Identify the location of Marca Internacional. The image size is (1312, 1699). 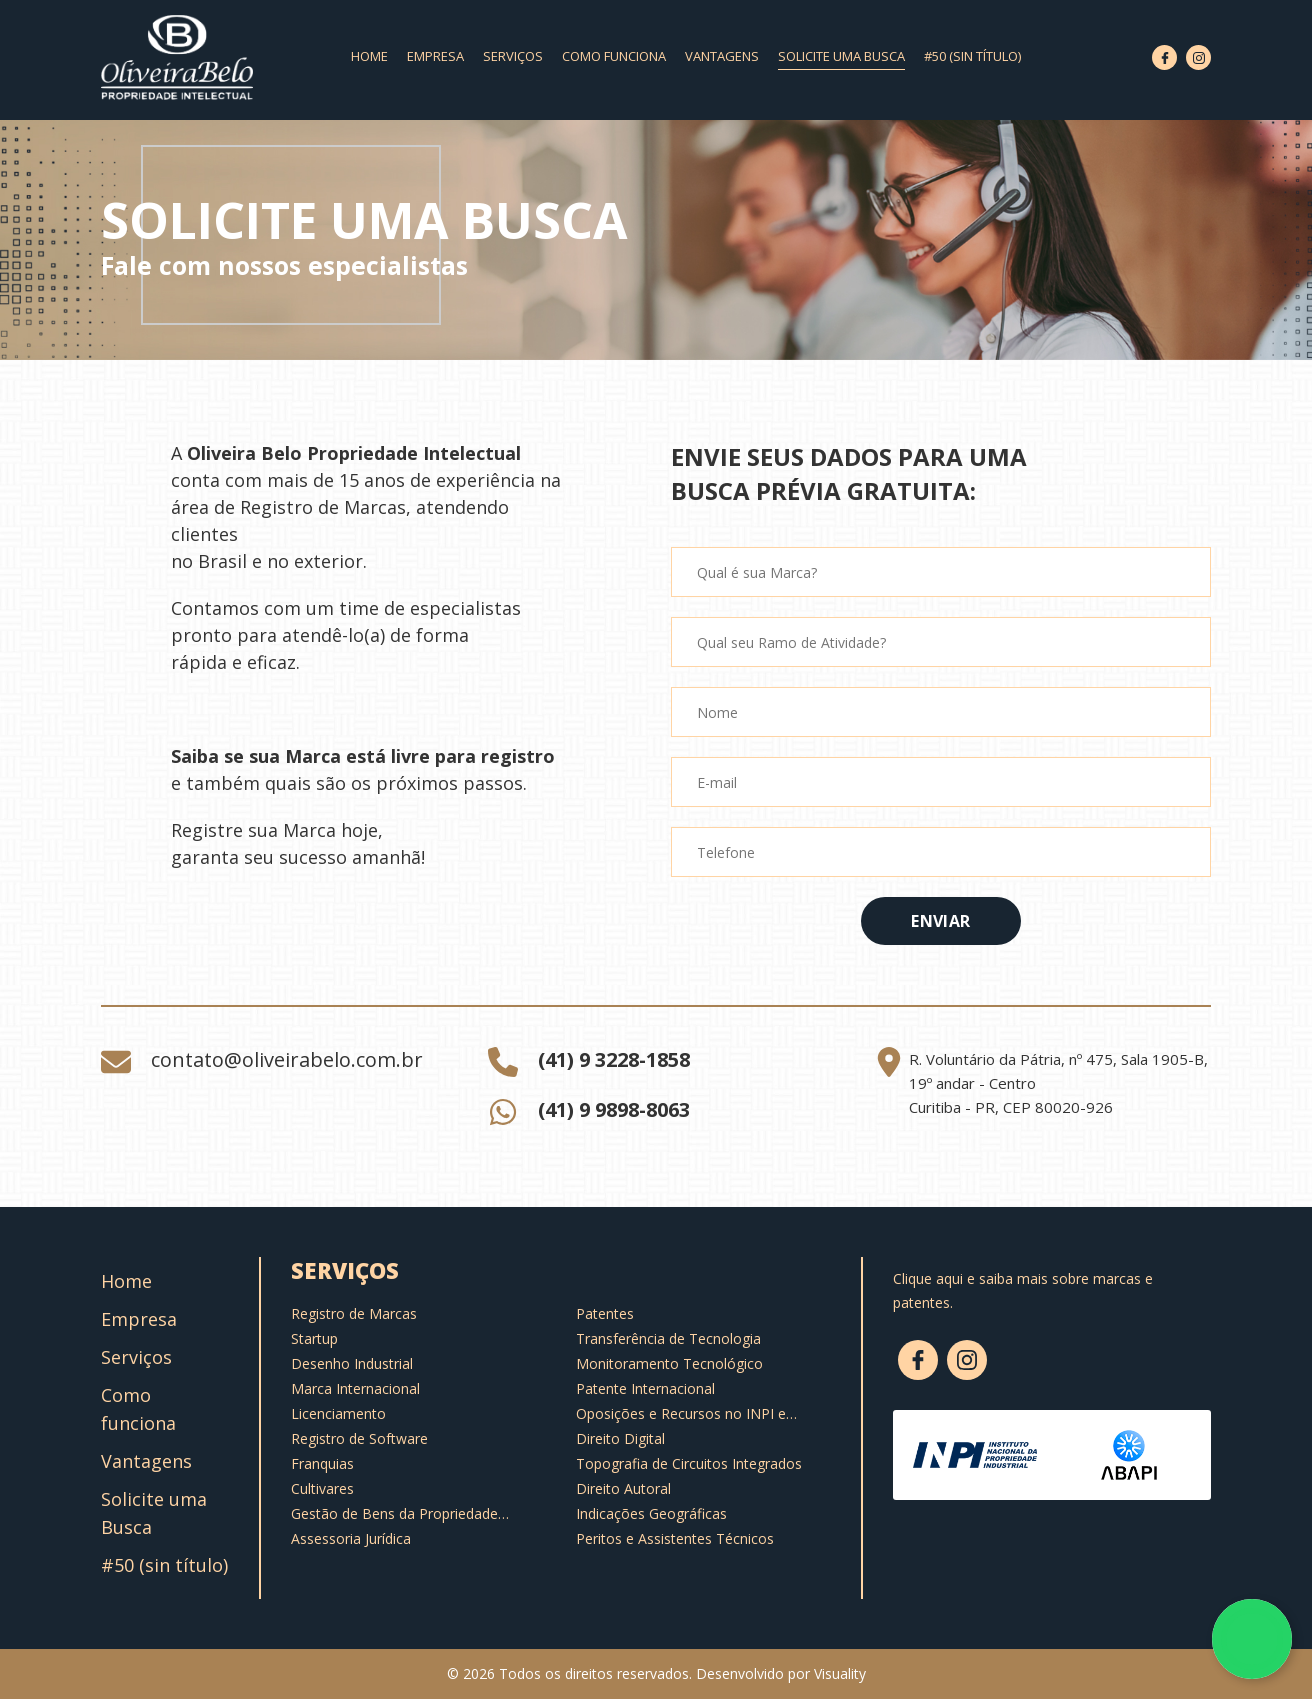
(355, 1388).